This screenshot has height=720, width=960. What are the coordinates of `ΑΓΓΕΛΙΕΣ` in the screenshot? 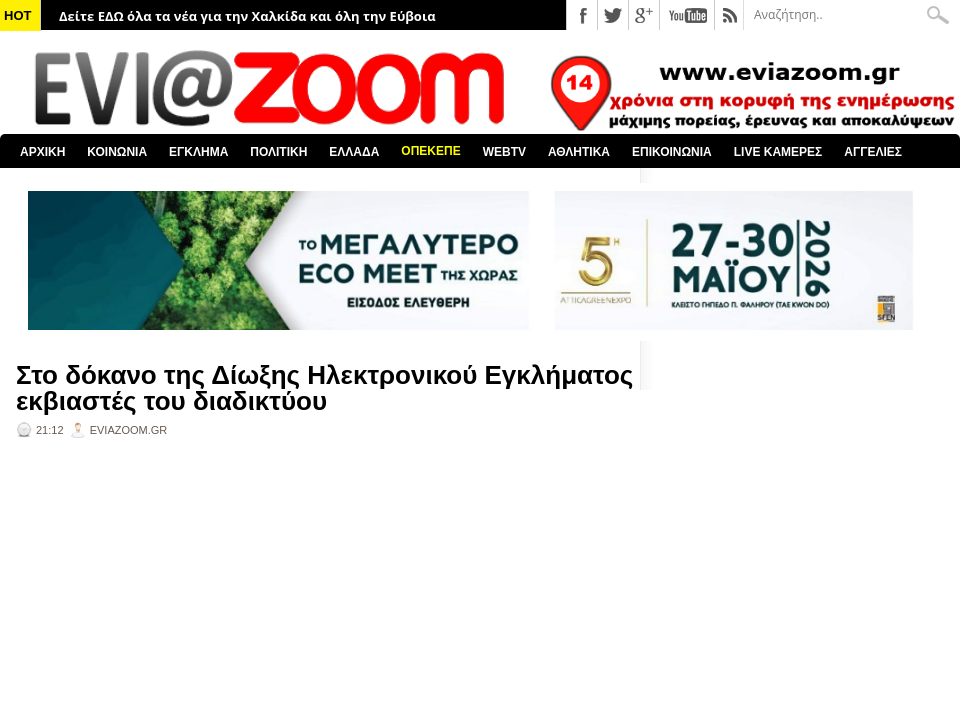 It's located at (873, 152).